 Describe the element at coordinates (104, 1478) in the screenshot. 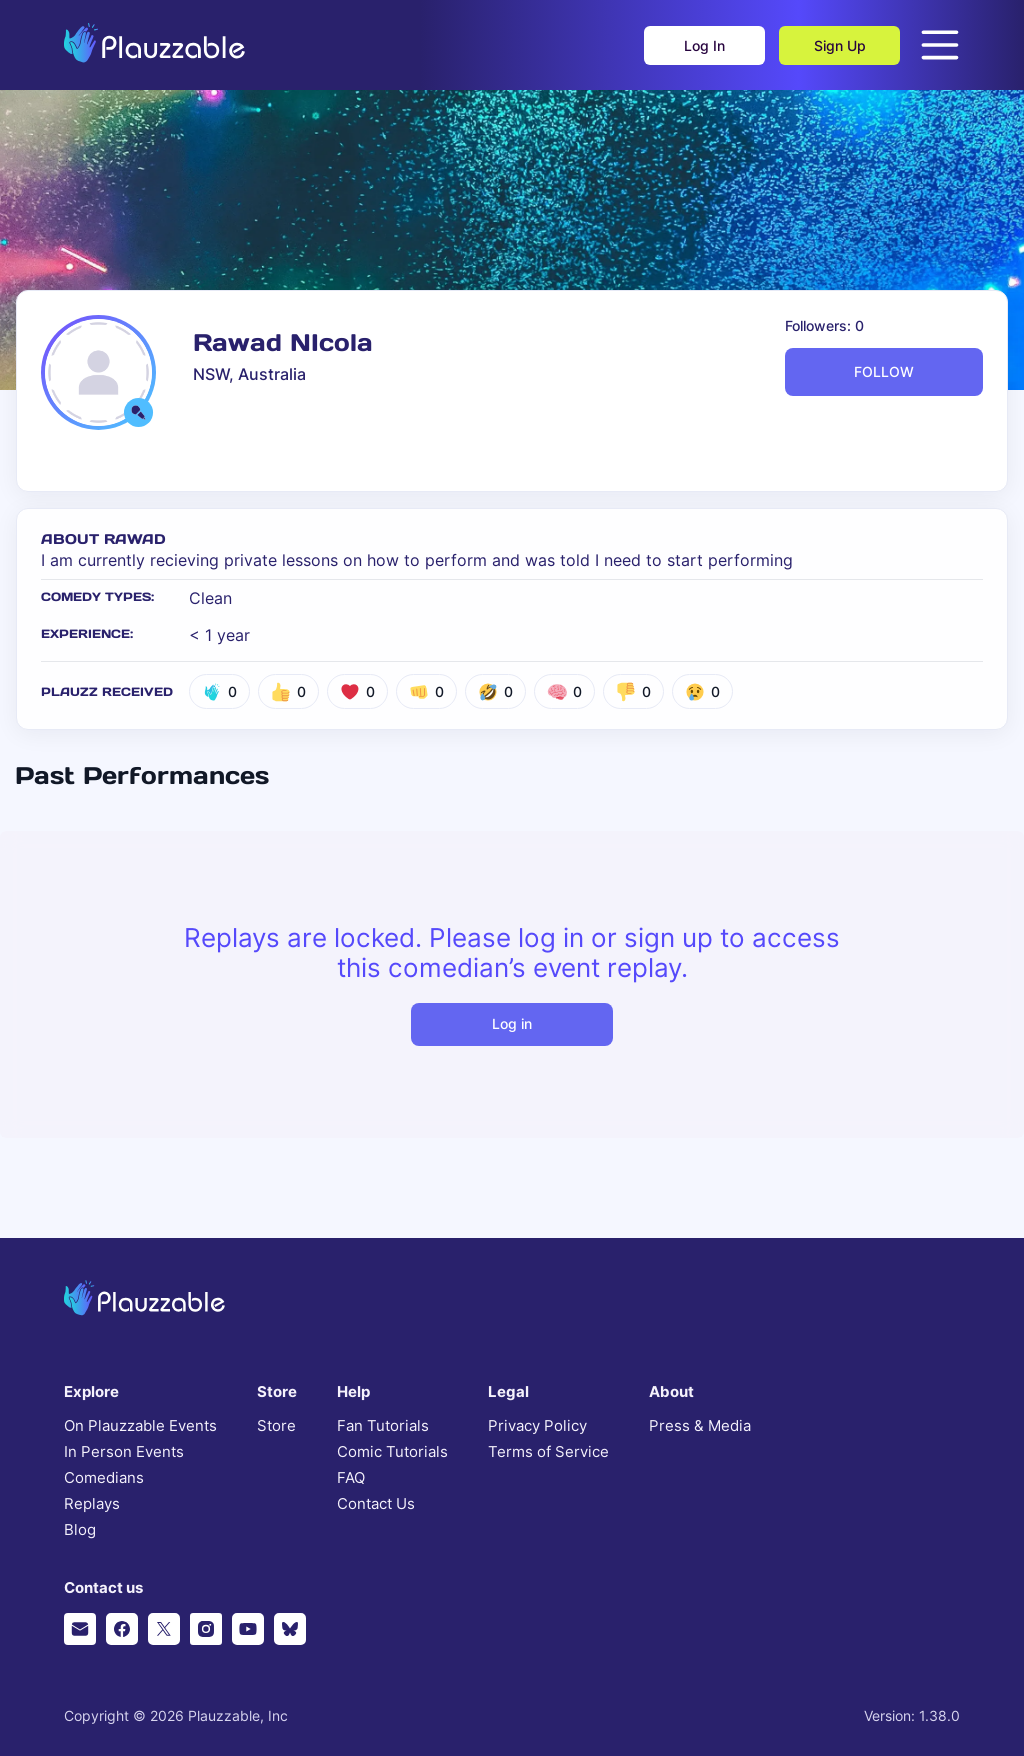

I see `Comedians` at that location.